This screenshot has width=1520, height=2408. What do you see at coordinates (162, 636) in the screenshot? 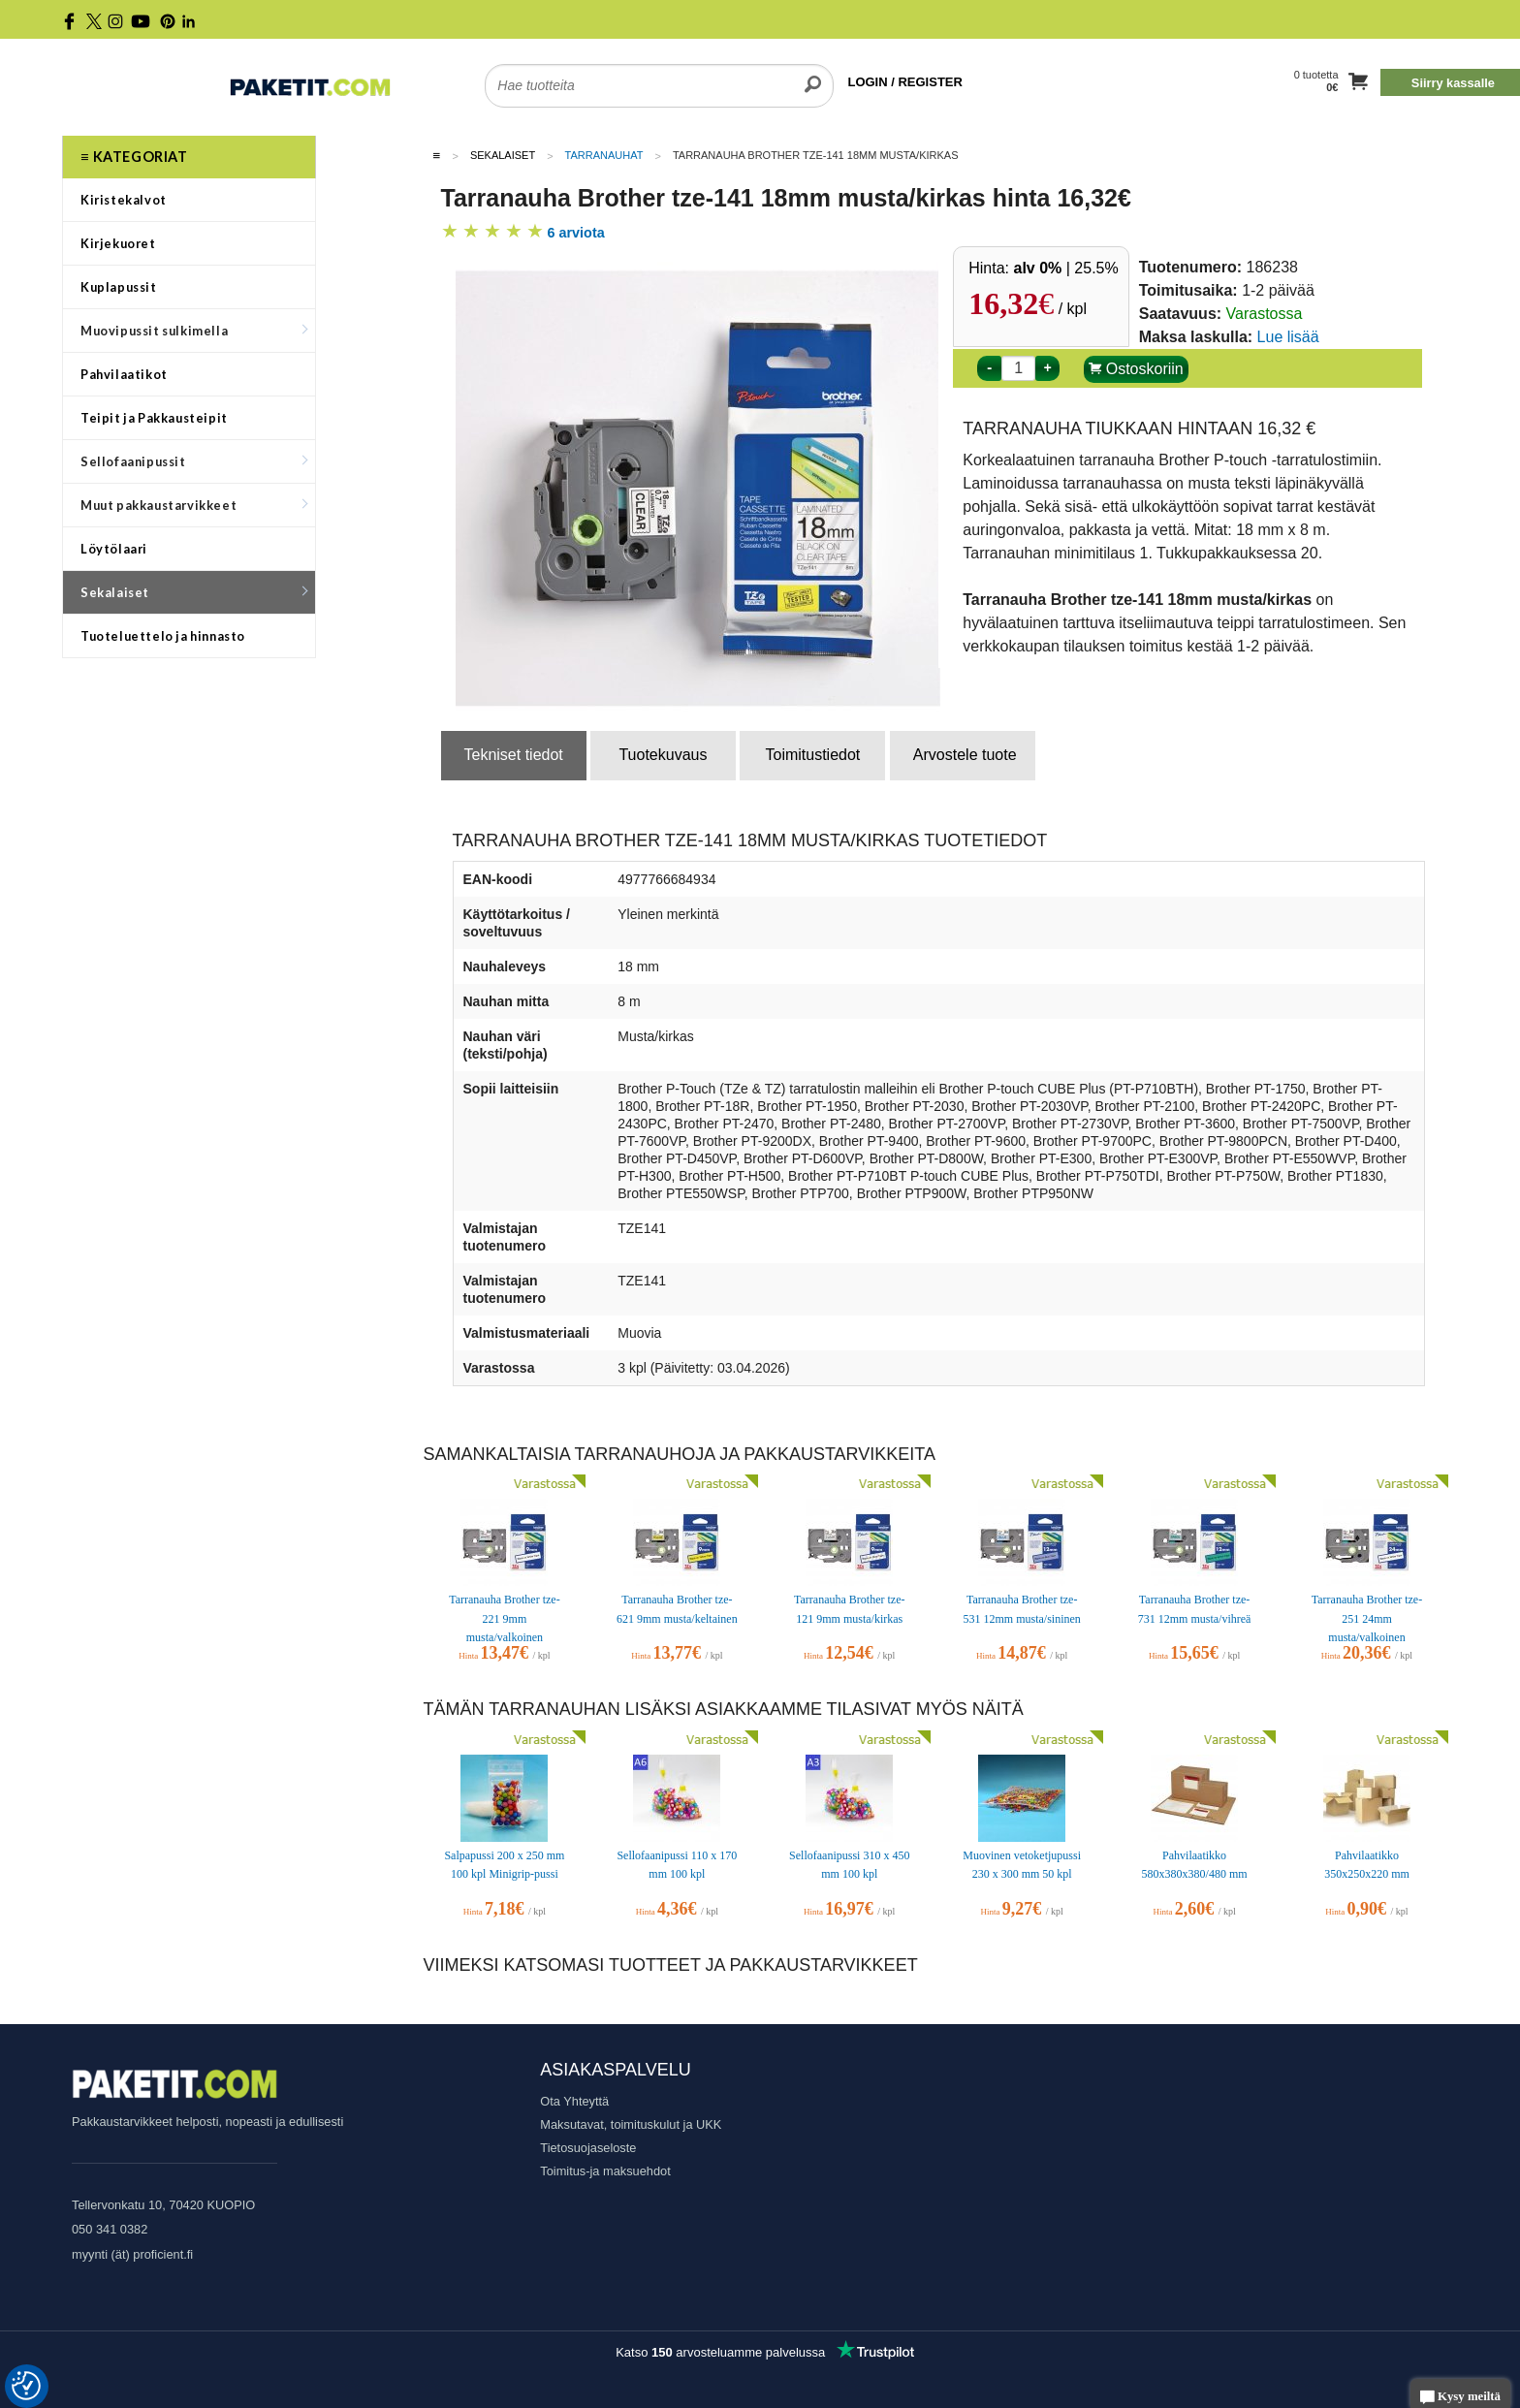
I see `Tuoteluettelo ja hinnasto` at bounding box center [162, 636].